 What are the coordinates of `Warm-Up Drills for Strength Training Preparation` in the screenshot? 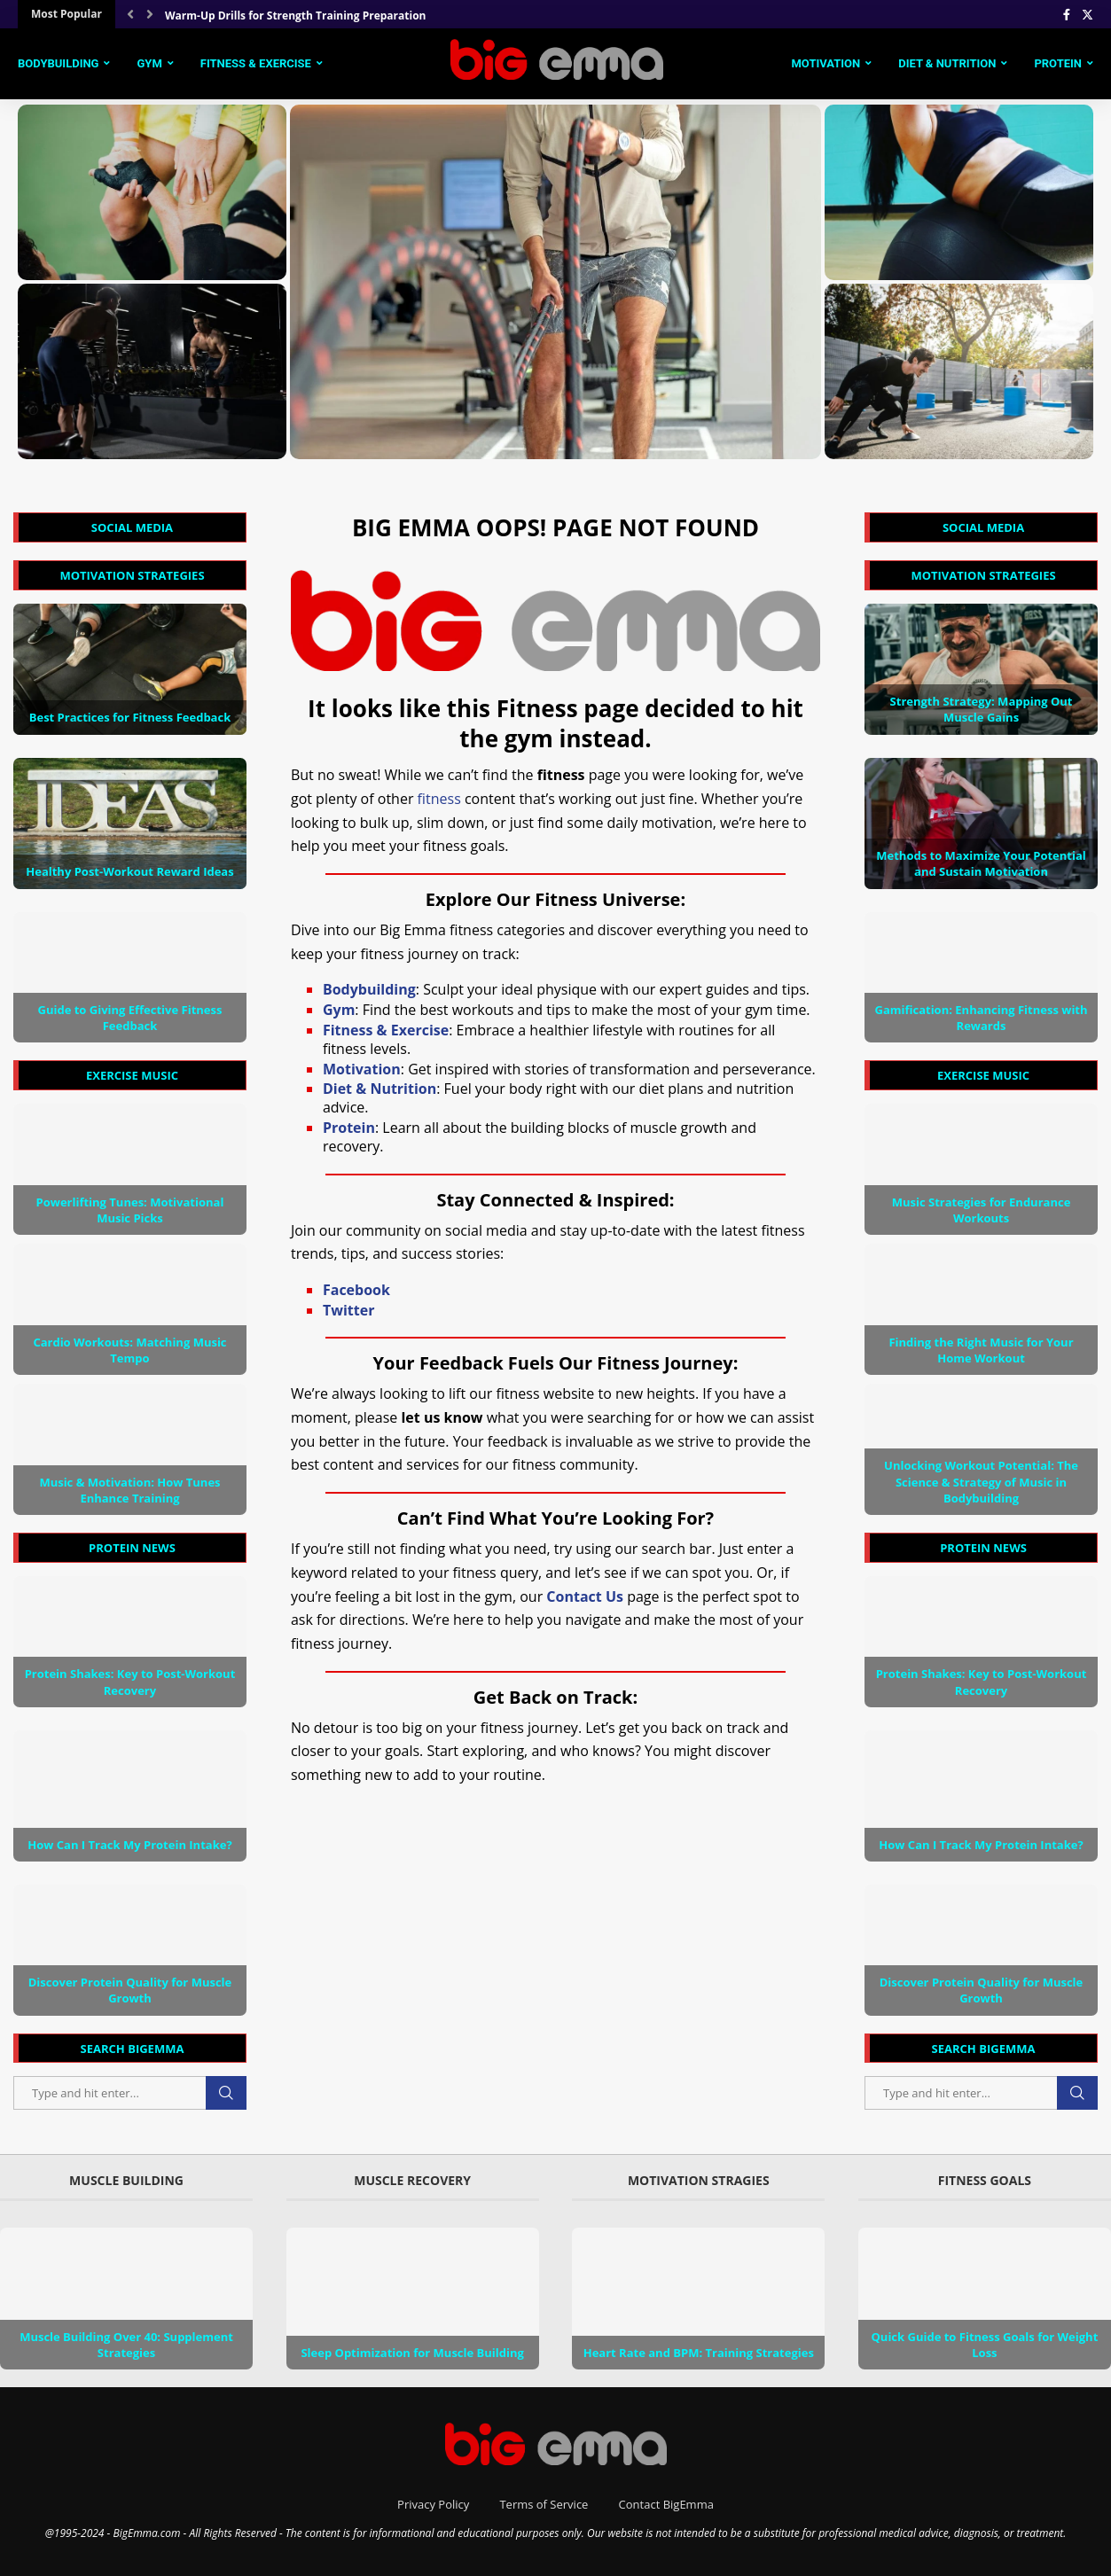 It's located at (295, 15).